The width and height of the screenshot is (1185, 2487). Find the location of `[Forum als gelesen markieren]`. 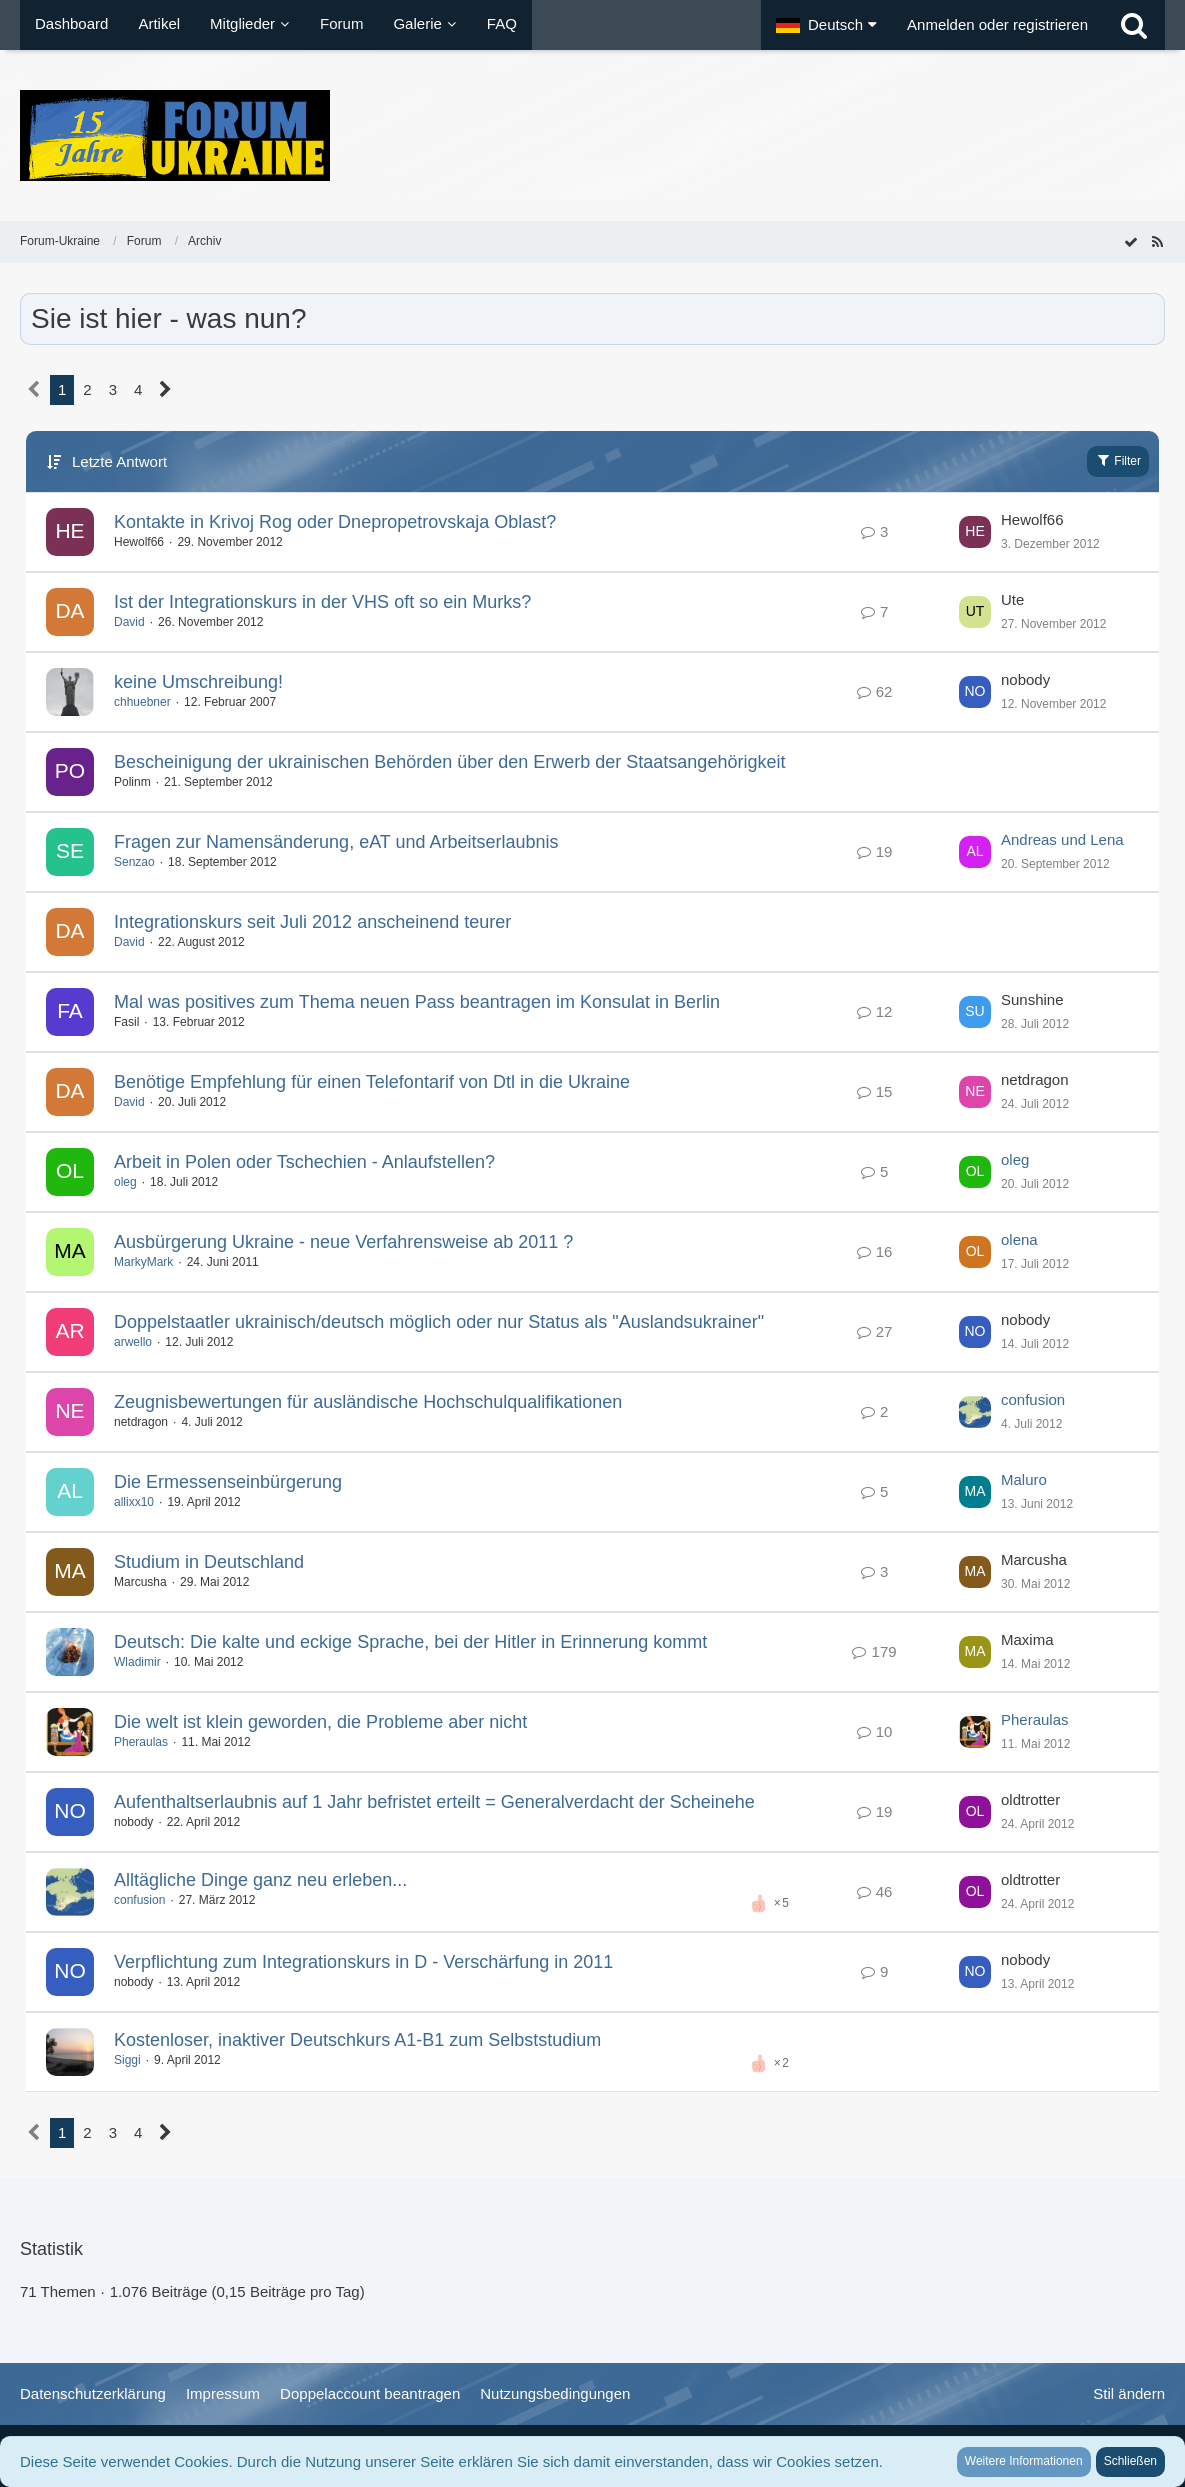

[Forum als gelesen markieren] is located at coordinates (1131, 241).